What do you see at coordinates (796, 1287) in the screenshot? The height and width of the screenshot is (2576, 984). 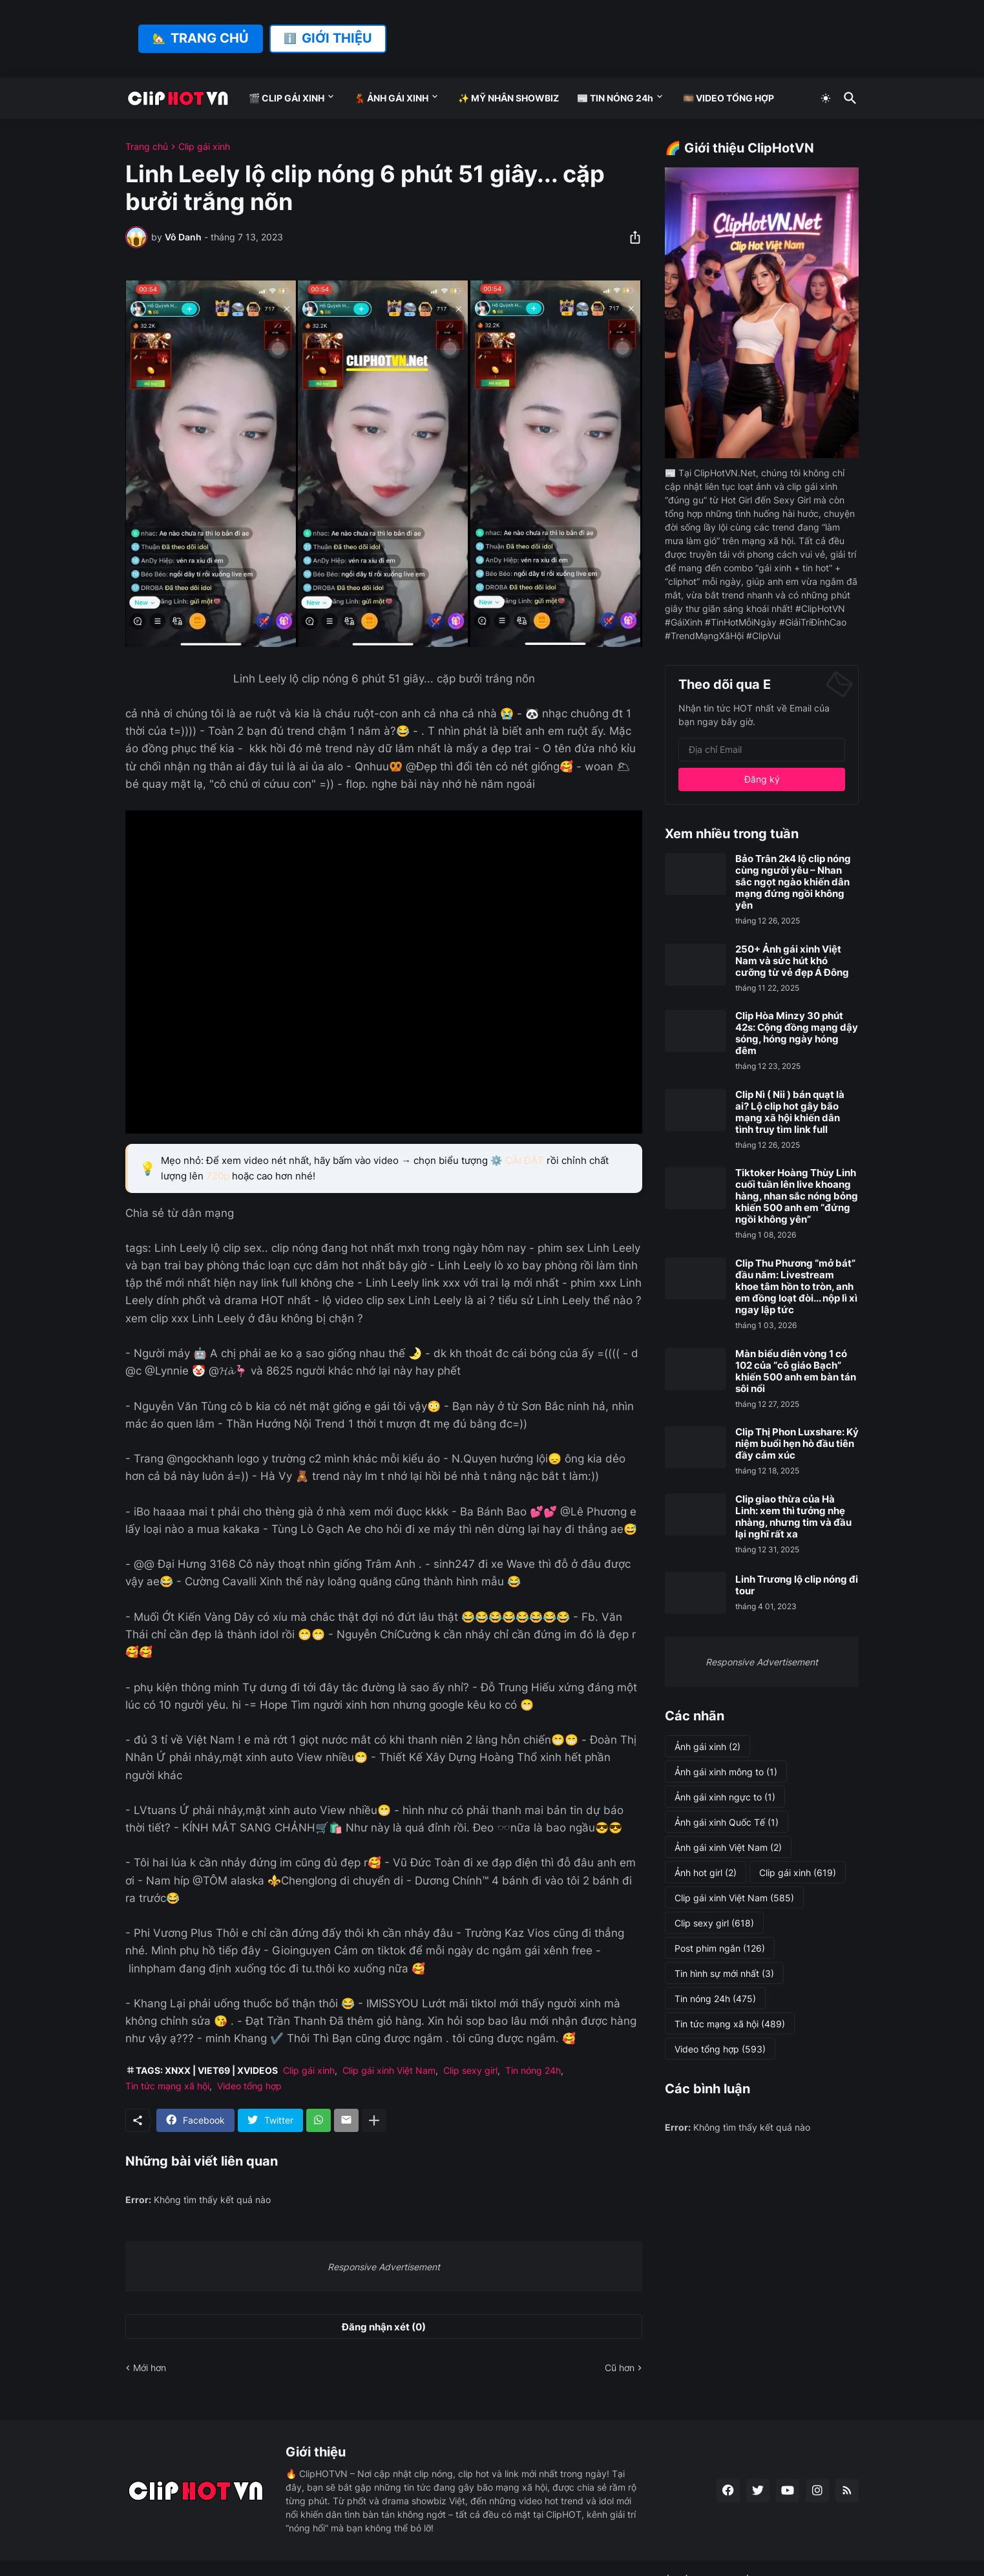 I see `Clip Thu Phương “mở bát” đầu năm: Livestream khoe tâm hồn to tròn, anh em đồng loạt đòi... nộp lì xì ngay lập tức` at bounding box center [796, 1287].